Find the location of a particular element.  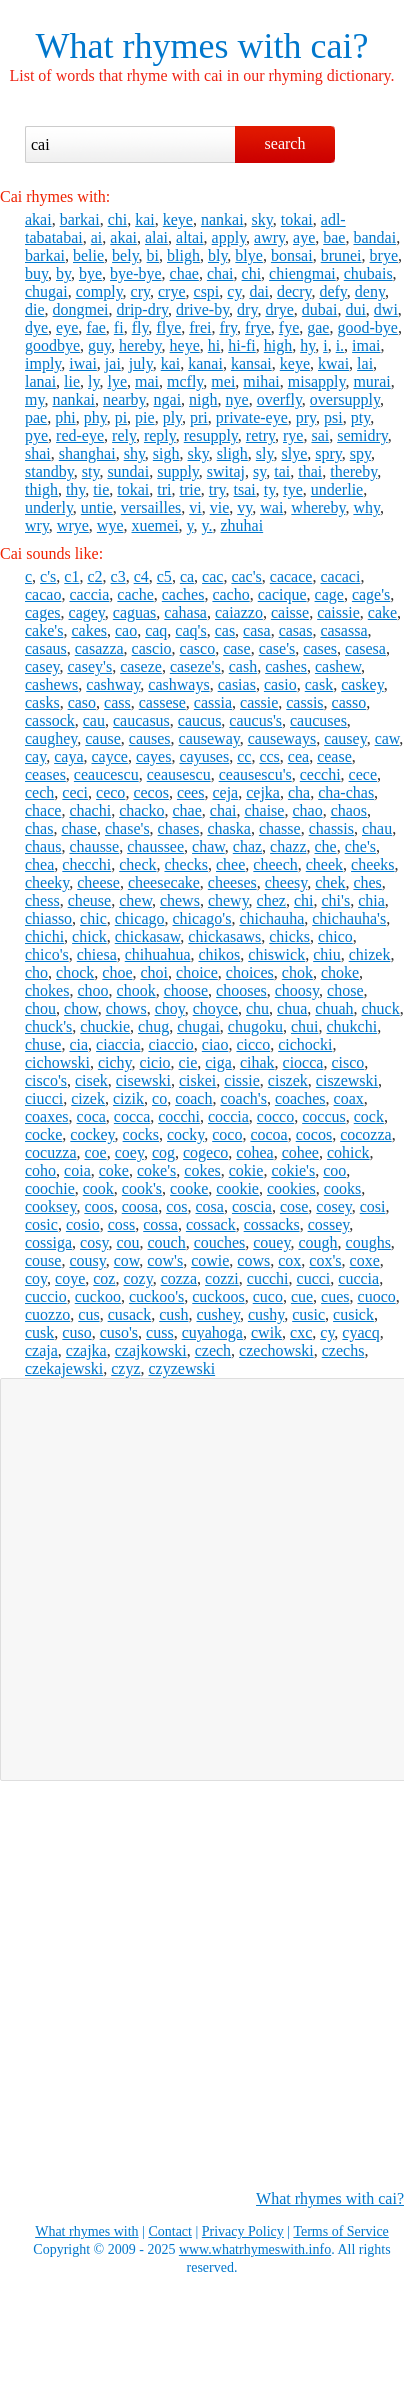

dai is located at coordinates (259, 291).